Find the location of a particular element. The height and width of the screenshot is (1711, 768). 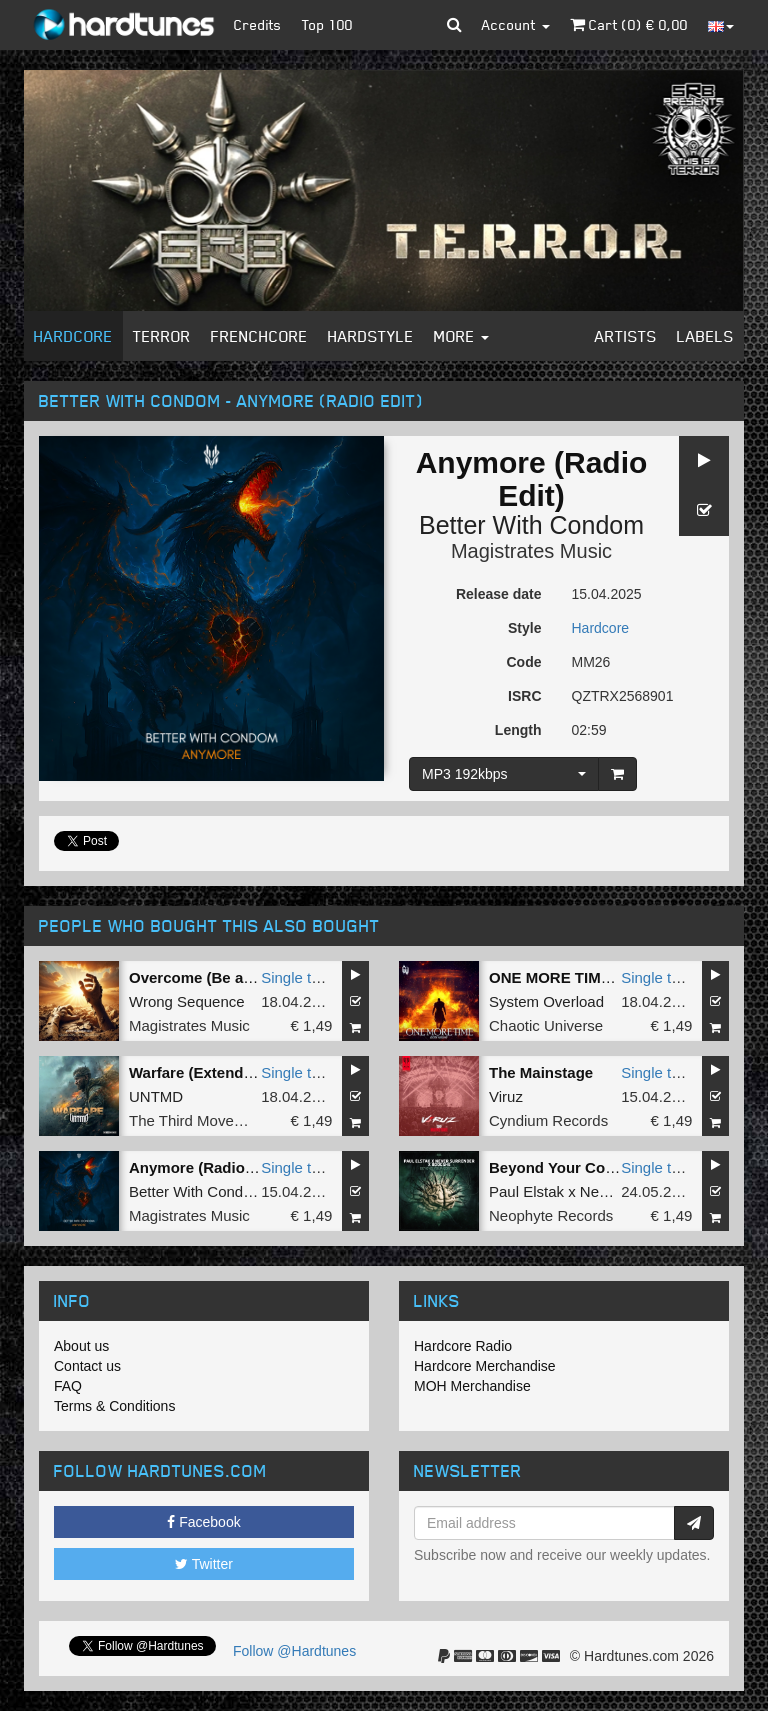

Hardcore Merchandise is located at coordinates (485, 1366).